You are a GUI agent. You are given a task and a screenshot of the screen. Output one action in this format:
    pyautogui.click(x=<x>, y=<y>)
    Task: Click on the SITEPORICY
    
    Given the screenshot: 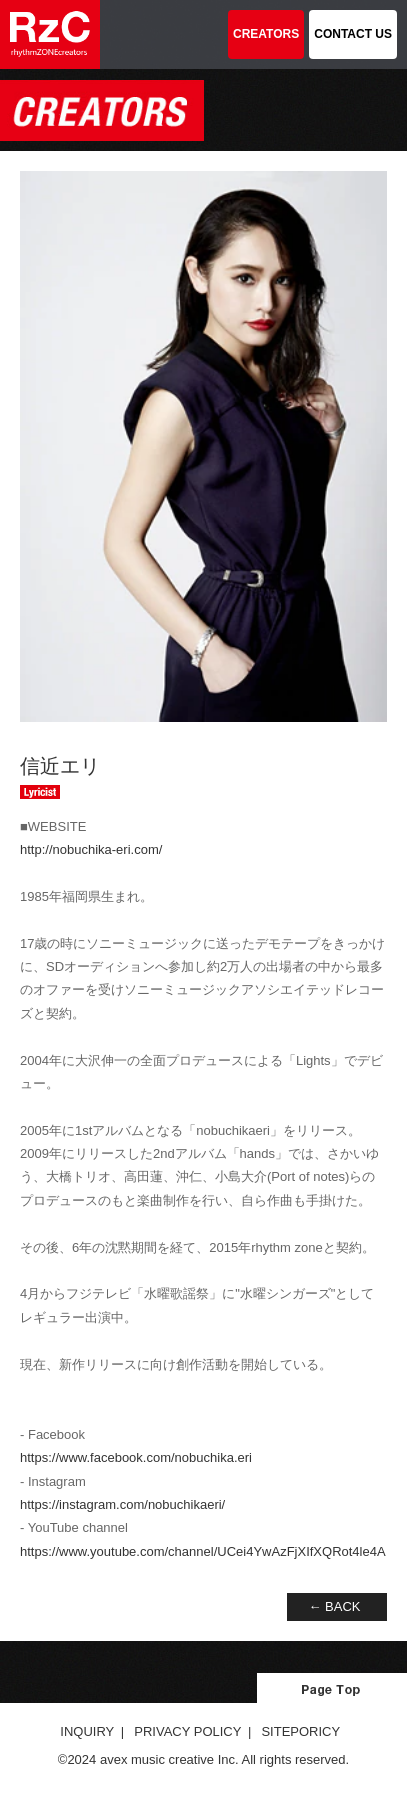 What is the action you would take?
    pyautogui.click(x=300, y=1731)
    